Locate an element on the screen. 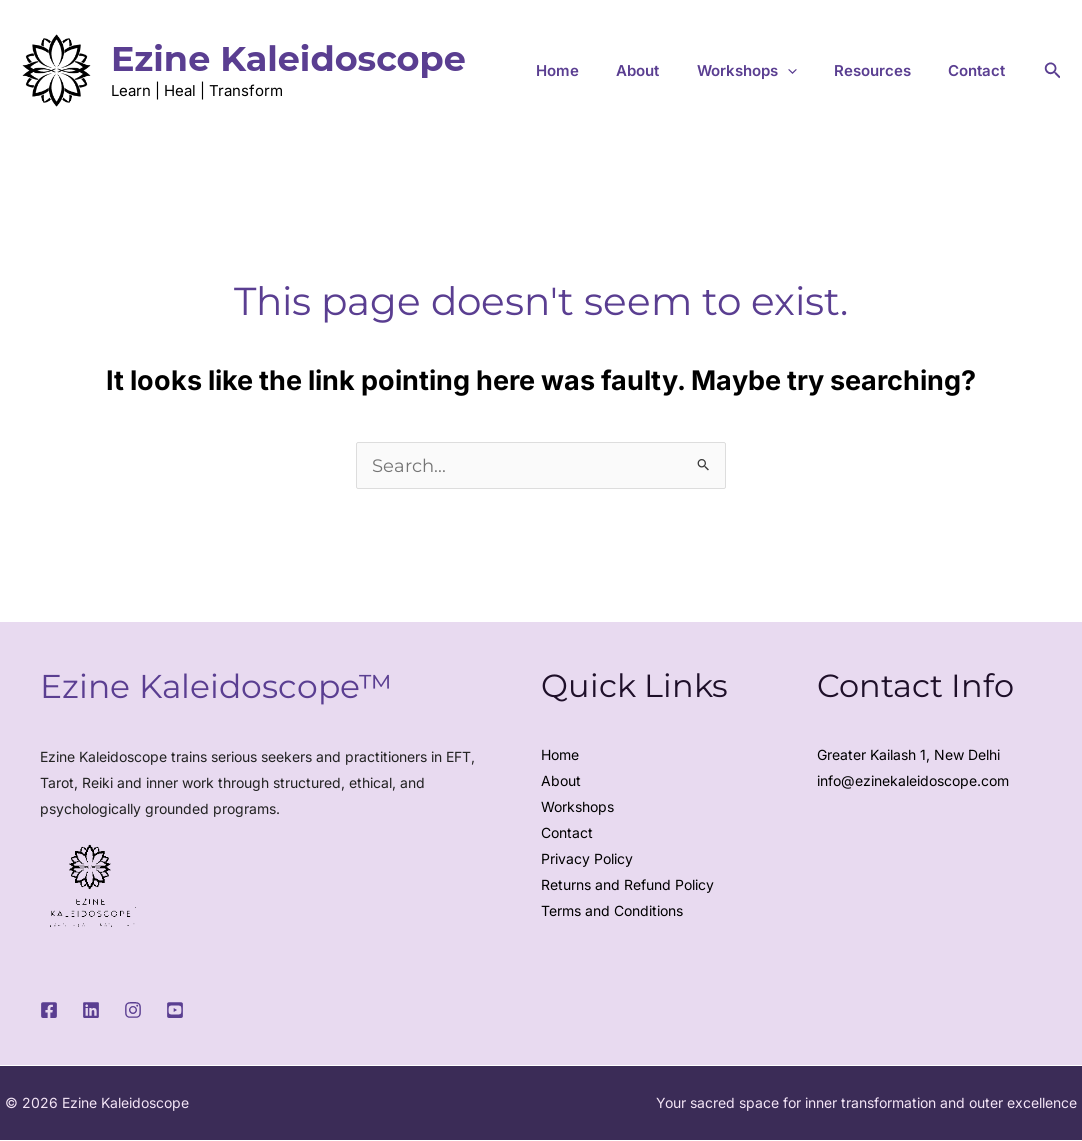  [Youtube] is located at coordinates (175, 1011).